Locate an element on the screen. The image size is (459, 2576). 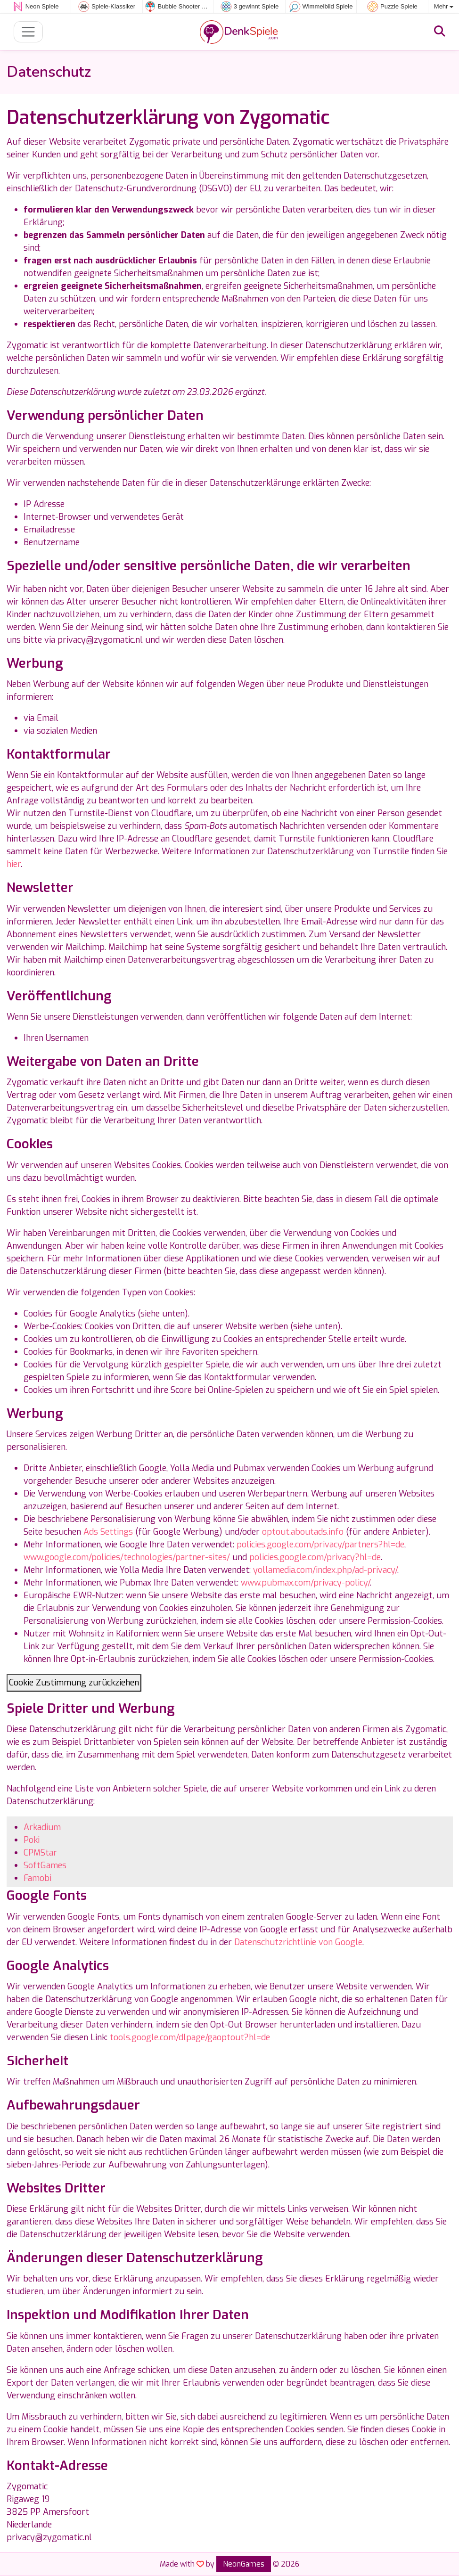
Cookie Zustimmung zurückziehen is located at coordinates (74, 1682).